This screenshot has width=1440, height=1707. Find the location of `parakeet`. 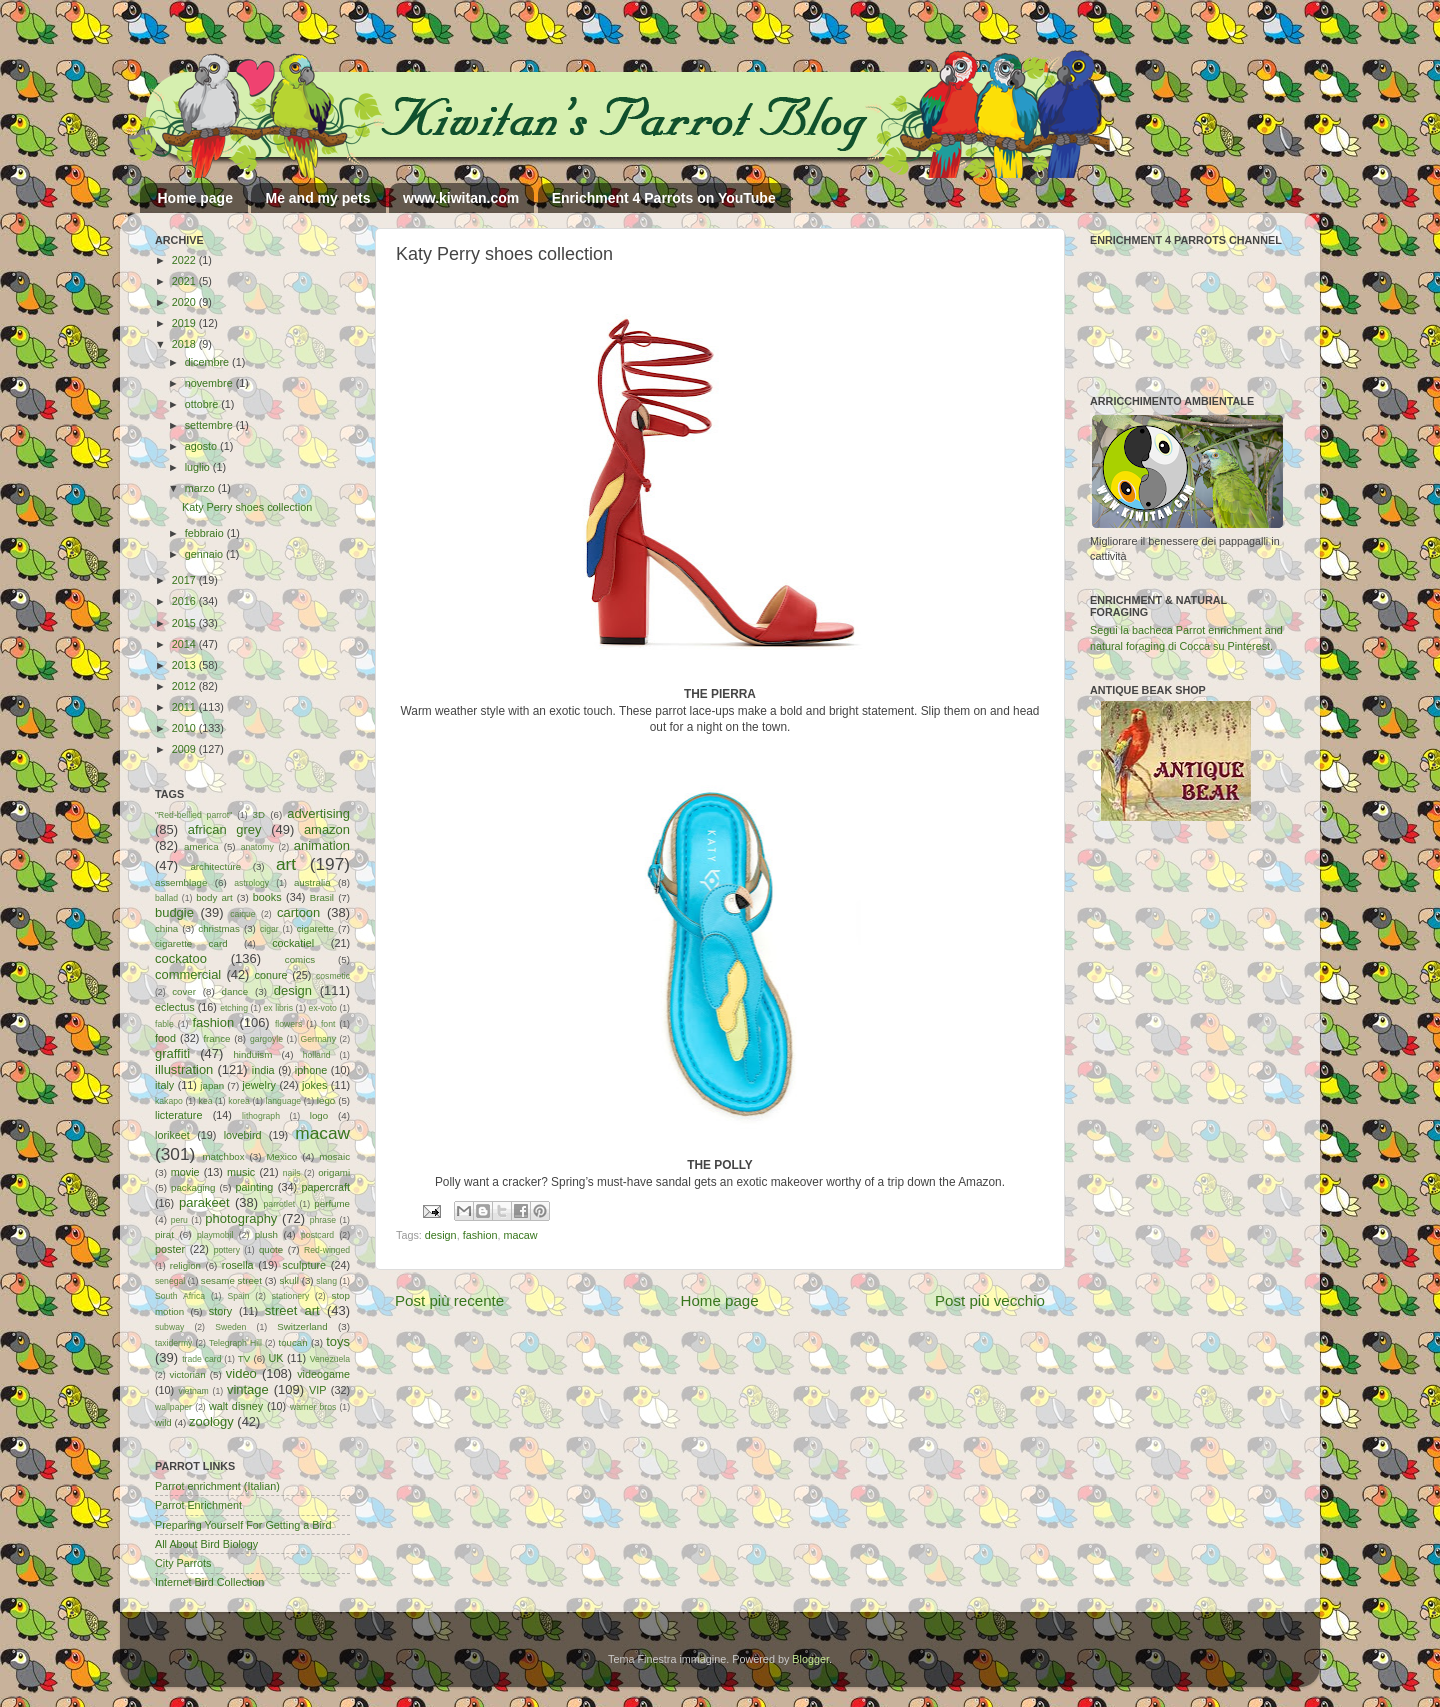

parakeet is located at coordinates (204, 1202).